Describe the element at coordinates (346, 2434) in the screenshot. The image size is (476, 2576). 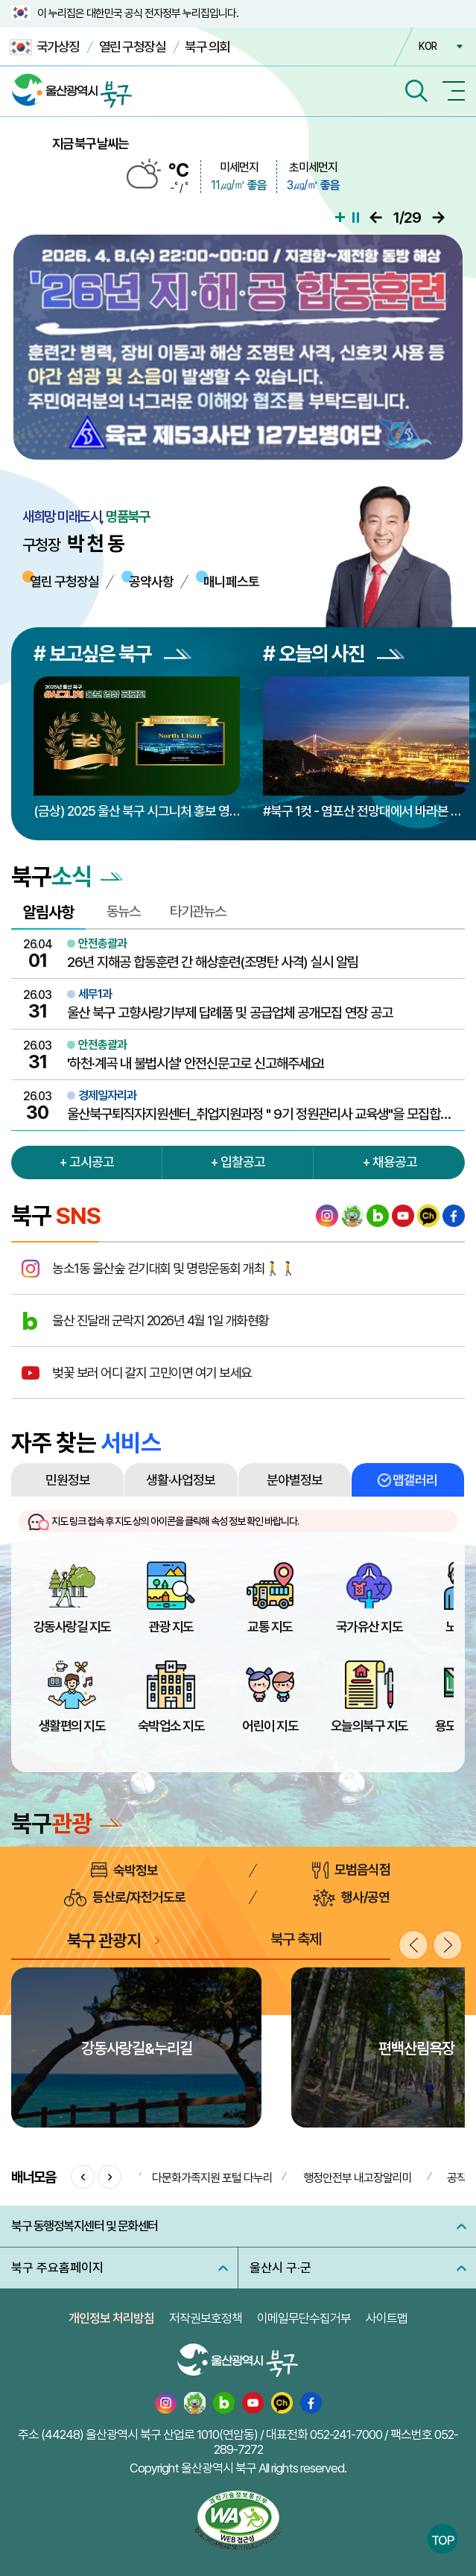
I see `052-241-7000` at that location.